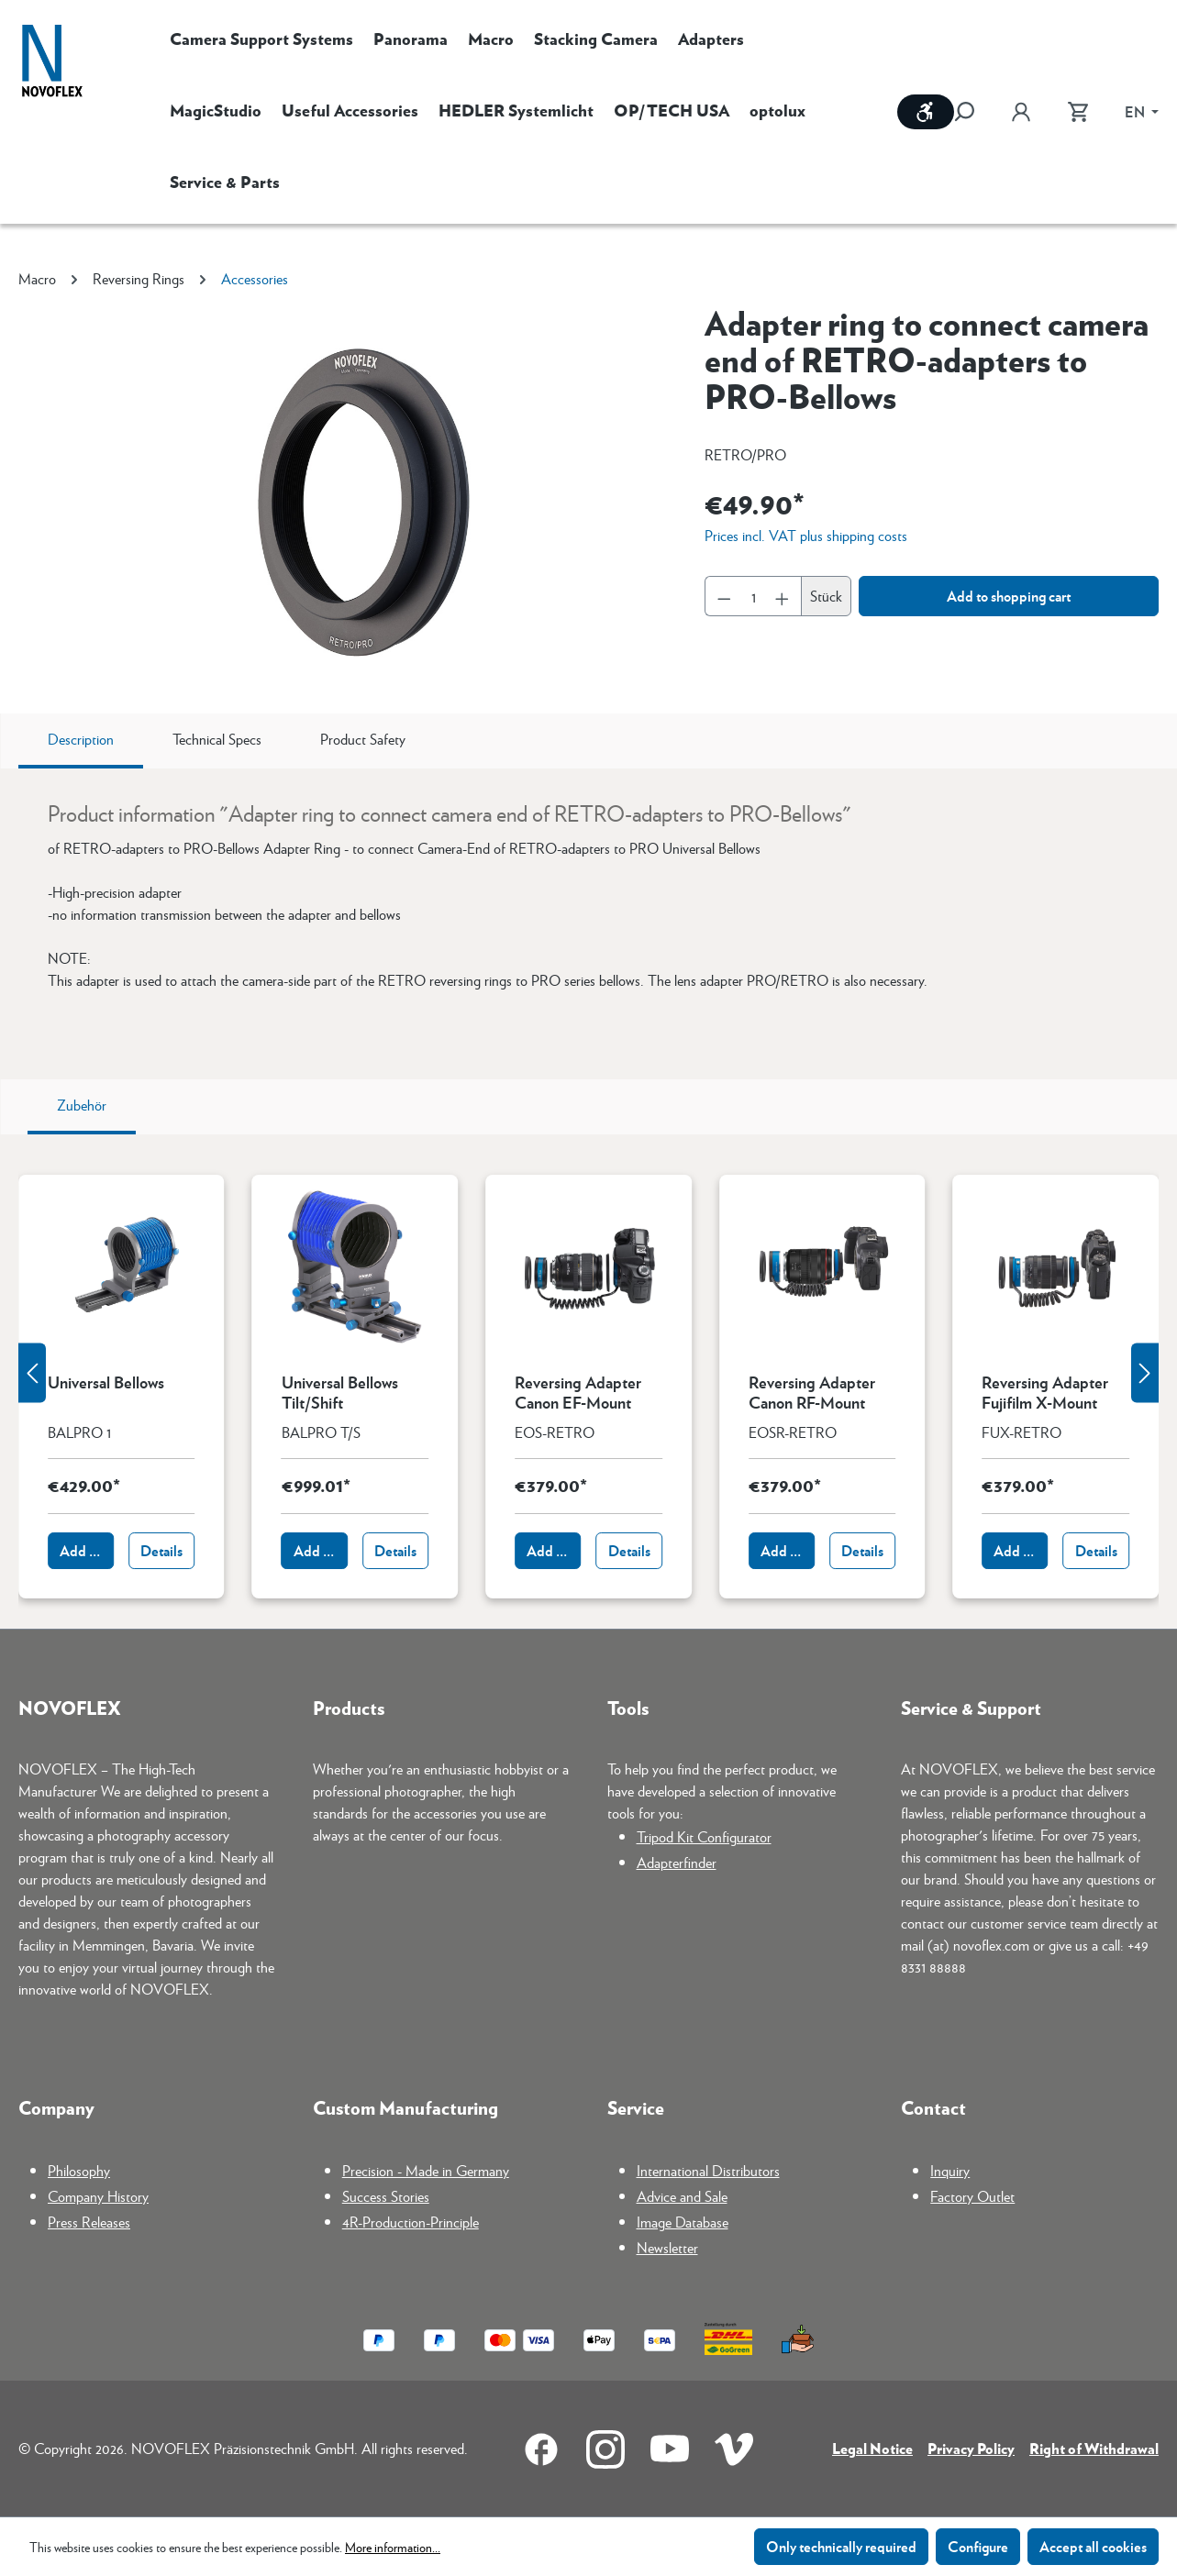 The image size is (1177, 2576). I want to click on Factory Outlet, so click(972, 2195).